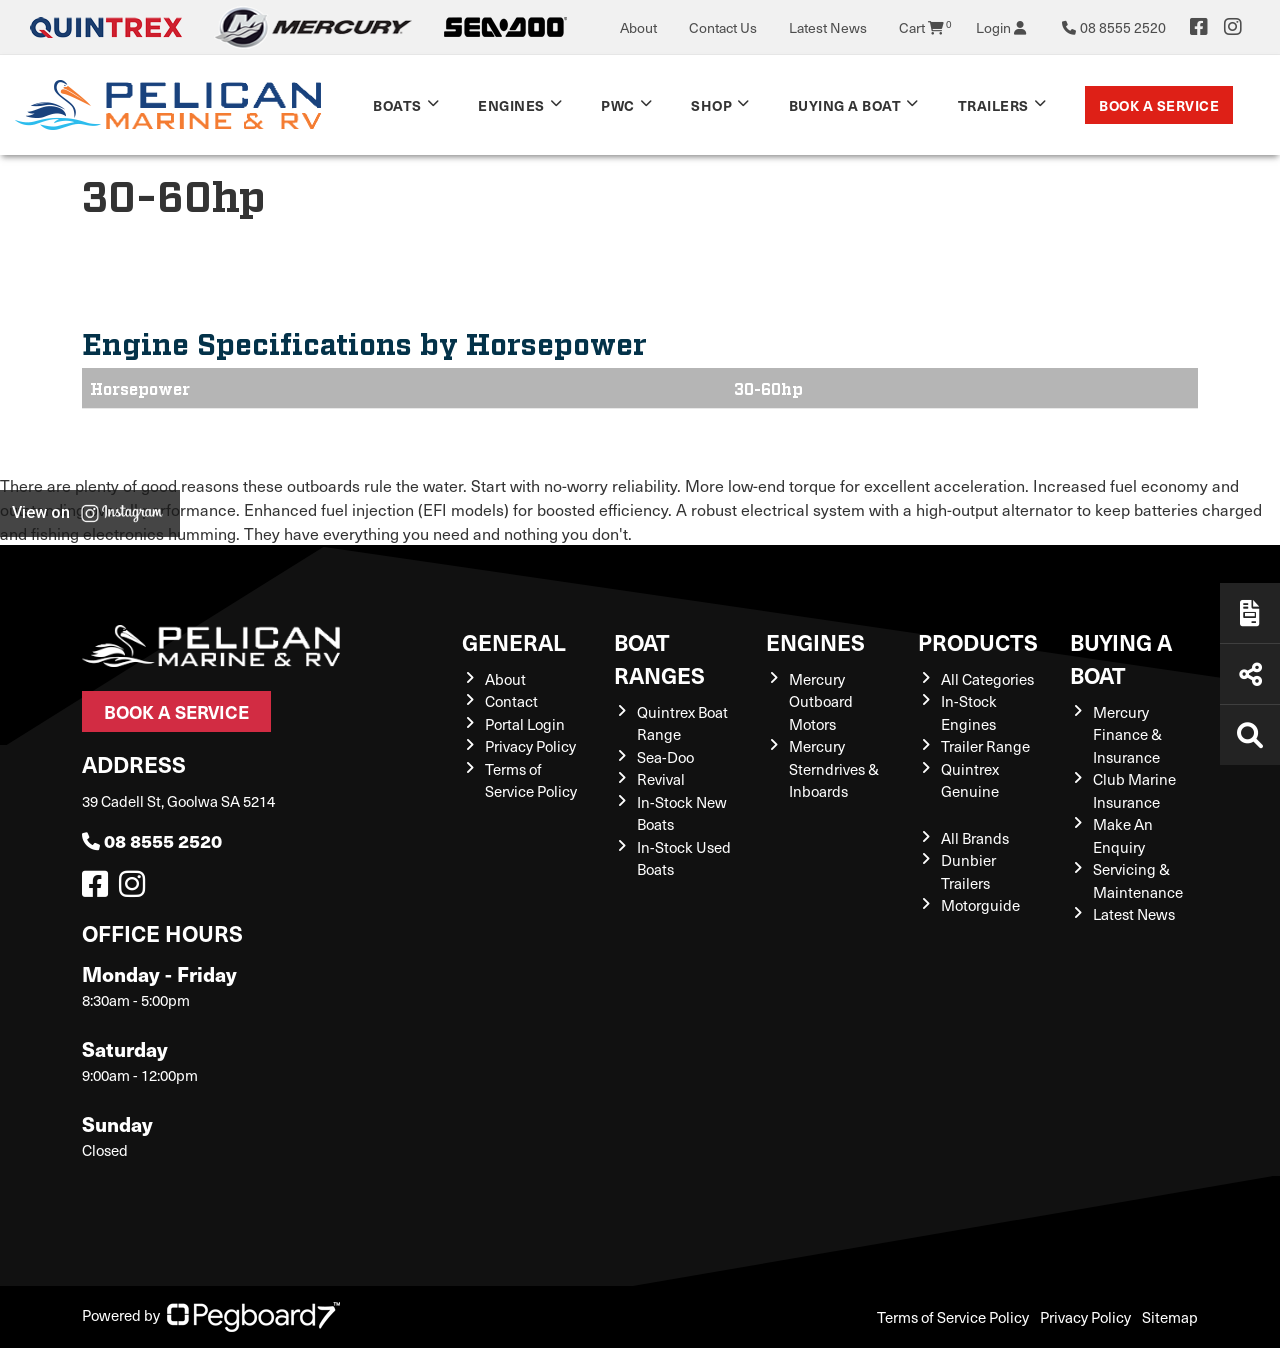  I want to click on Products, so click(978, 641).